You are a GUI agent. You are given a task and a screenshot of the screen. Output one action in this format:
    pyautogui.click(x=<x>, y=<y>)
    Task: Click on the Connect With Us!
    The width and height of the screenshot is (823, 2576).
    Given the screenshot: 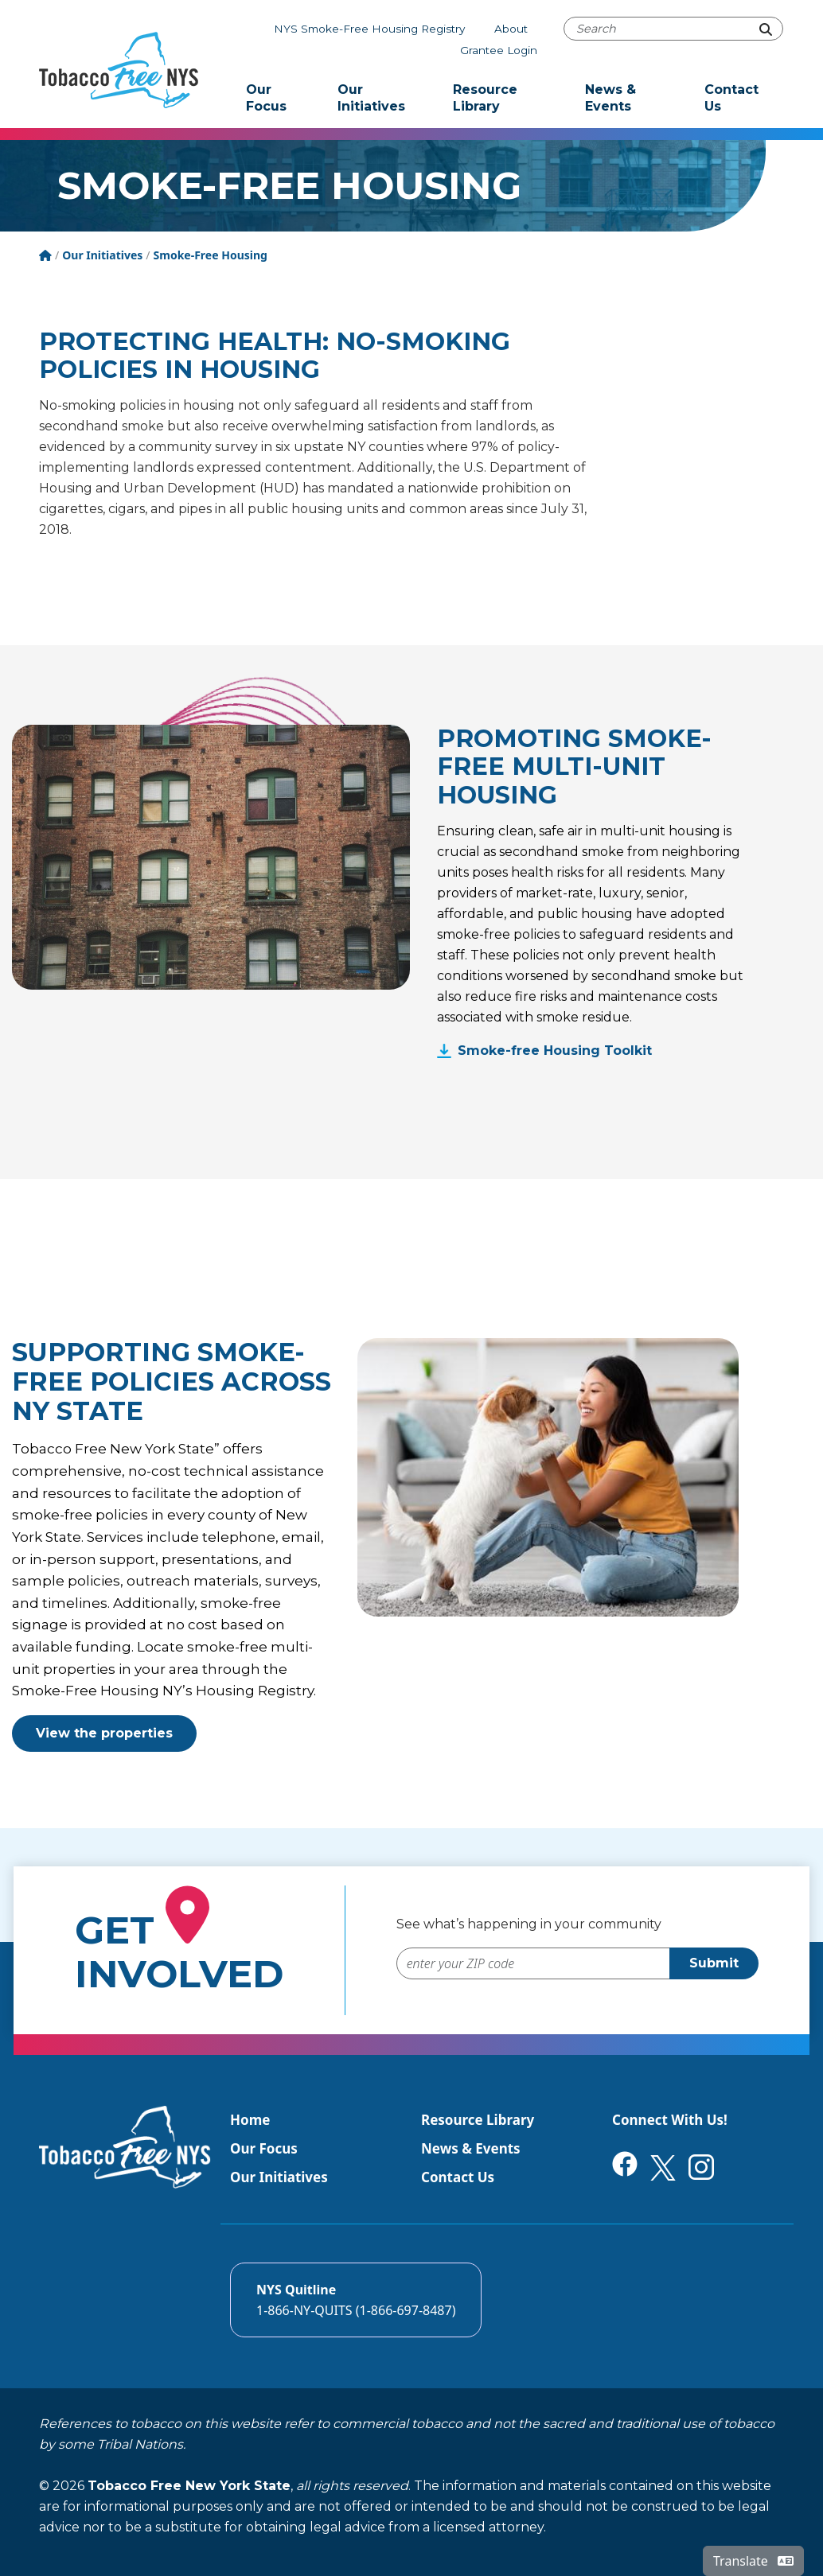 What is the action you would take?
    pyautogui.click(x=669, y=2120)
    